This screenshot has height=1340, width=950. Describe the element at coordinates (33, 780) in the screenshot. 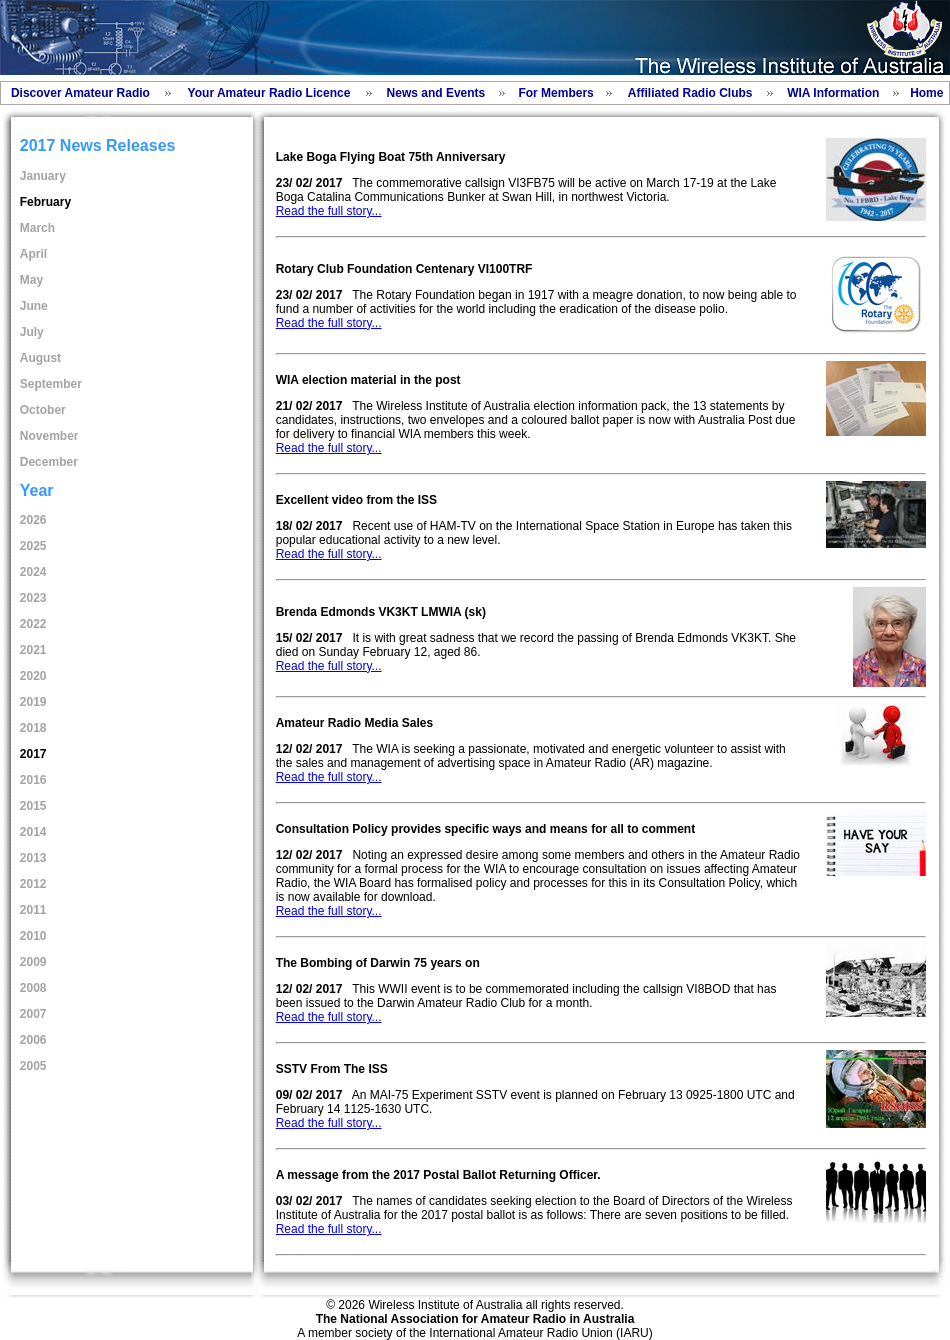

I see `2016` at that location.